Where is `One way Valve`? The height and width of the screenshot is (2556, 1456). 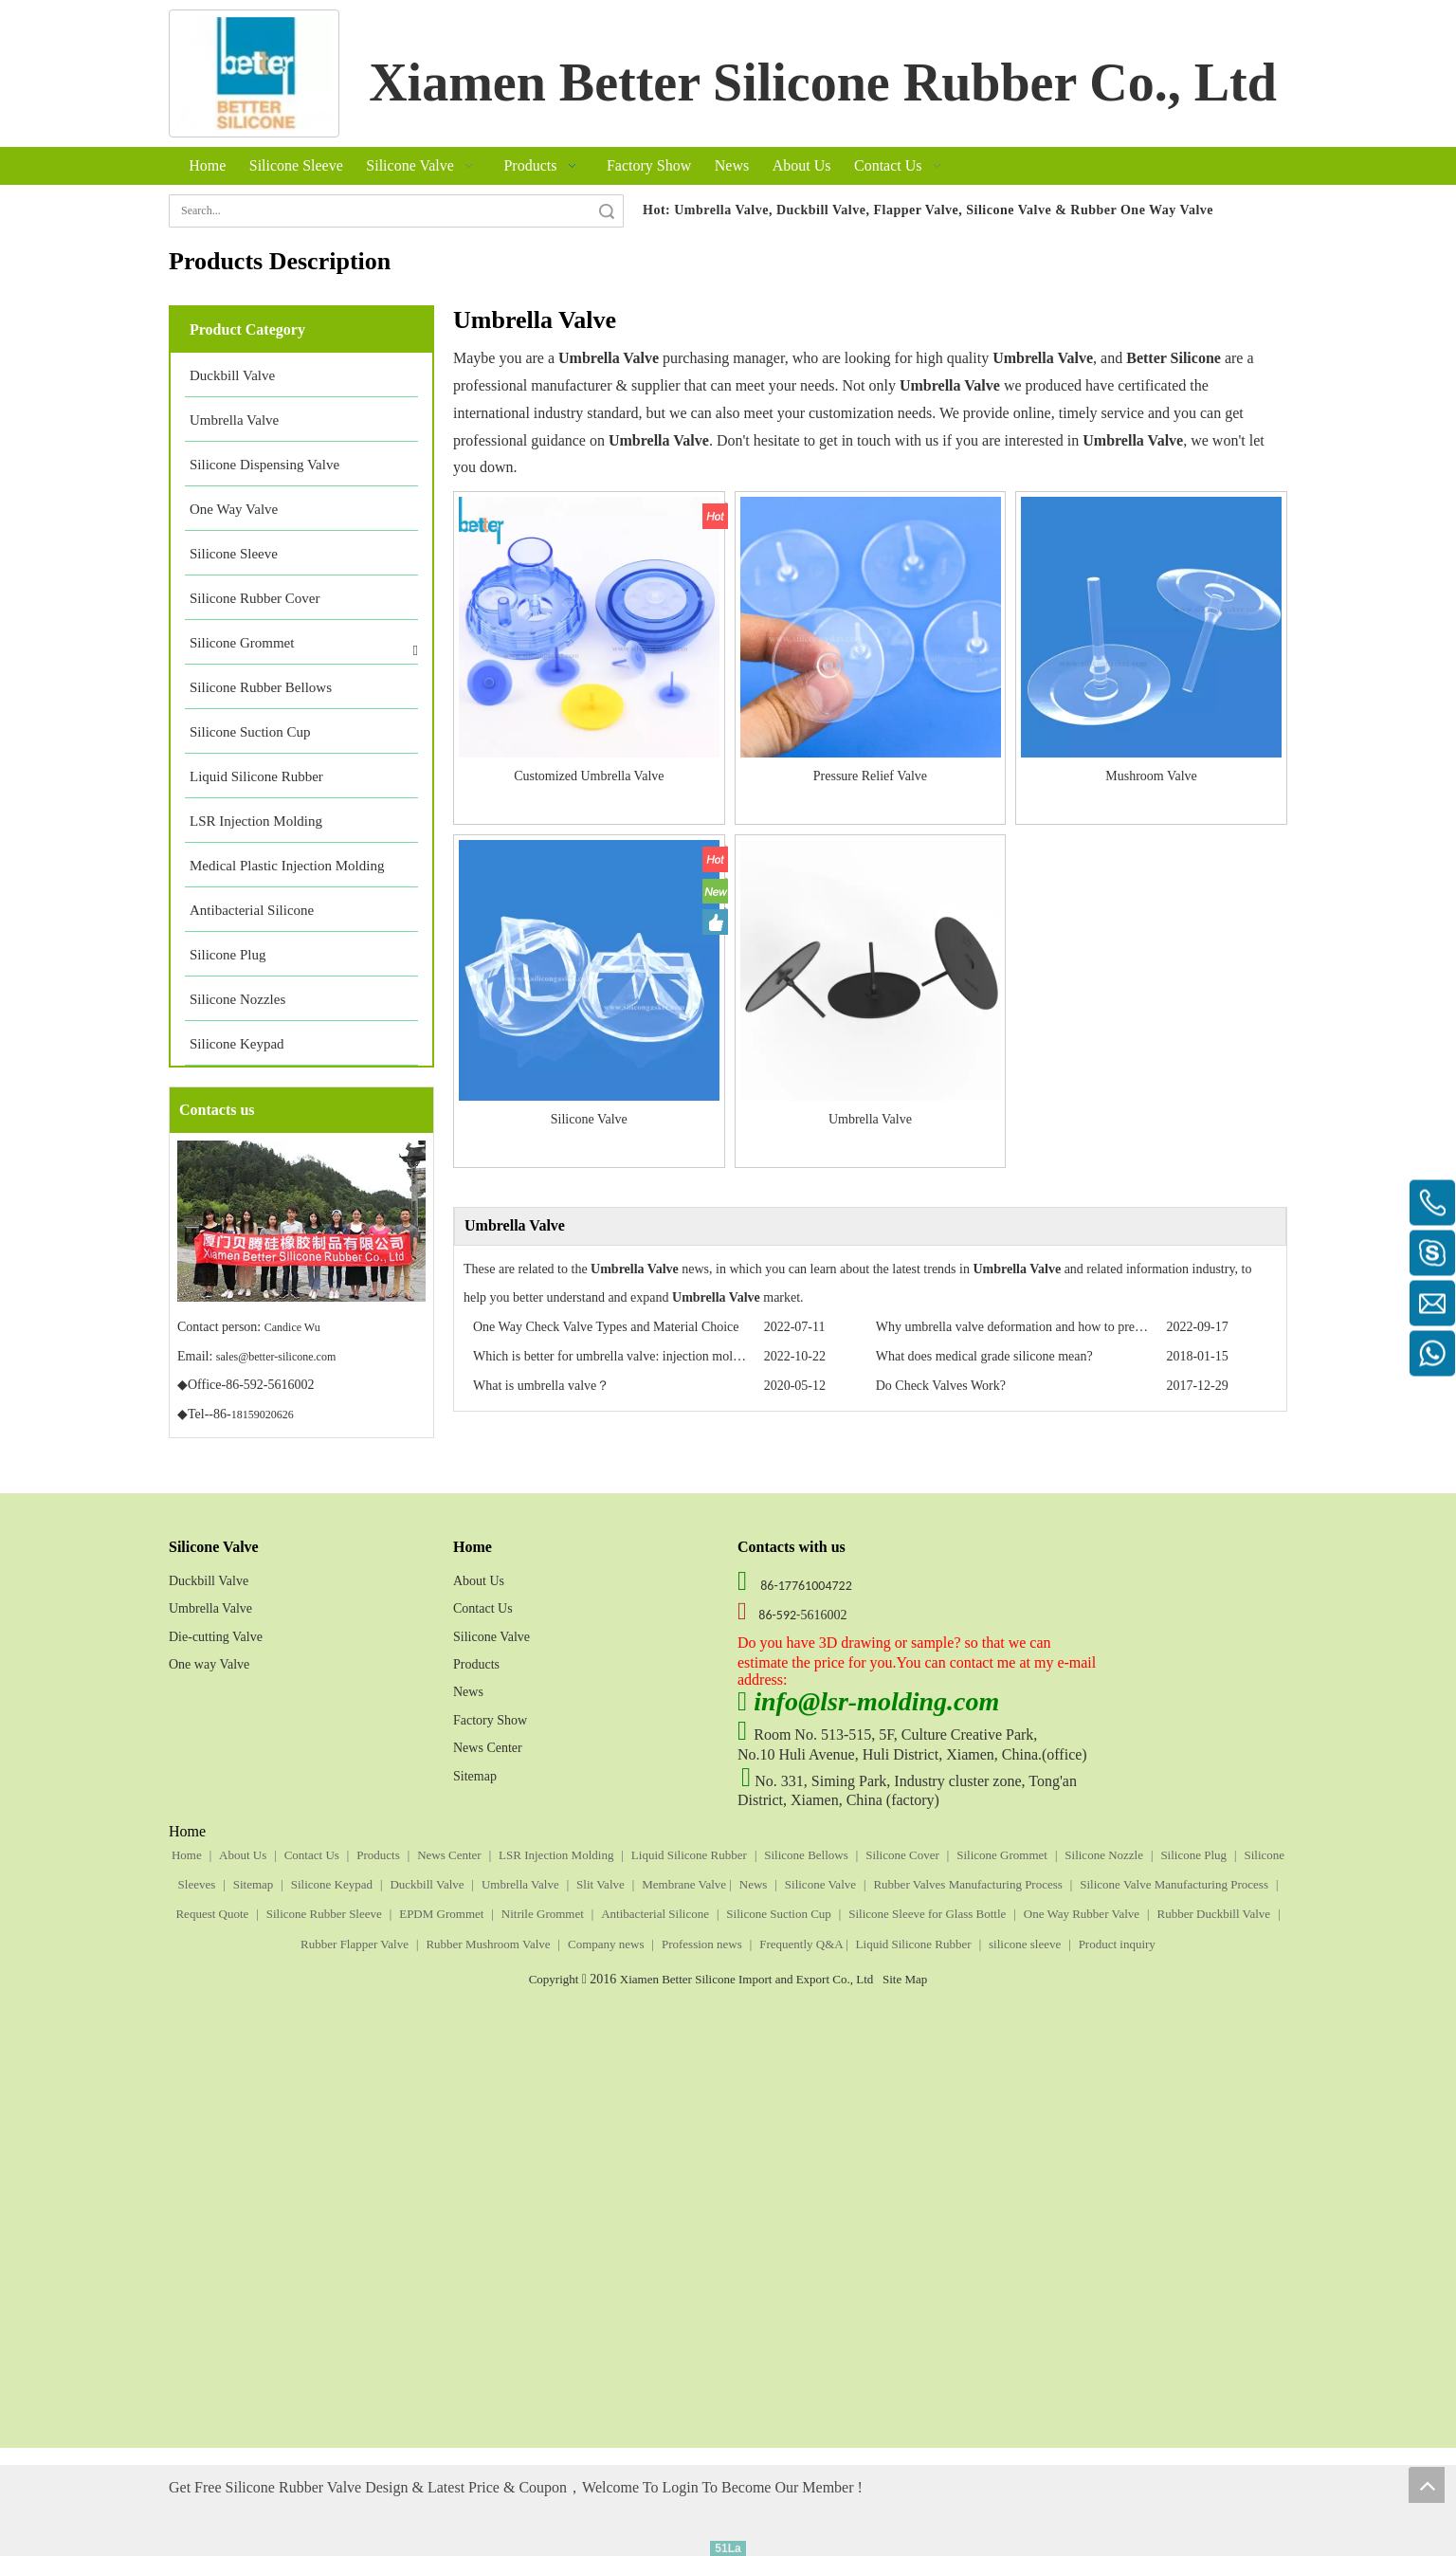
One way Valve is located at coordinates (209, 1664).